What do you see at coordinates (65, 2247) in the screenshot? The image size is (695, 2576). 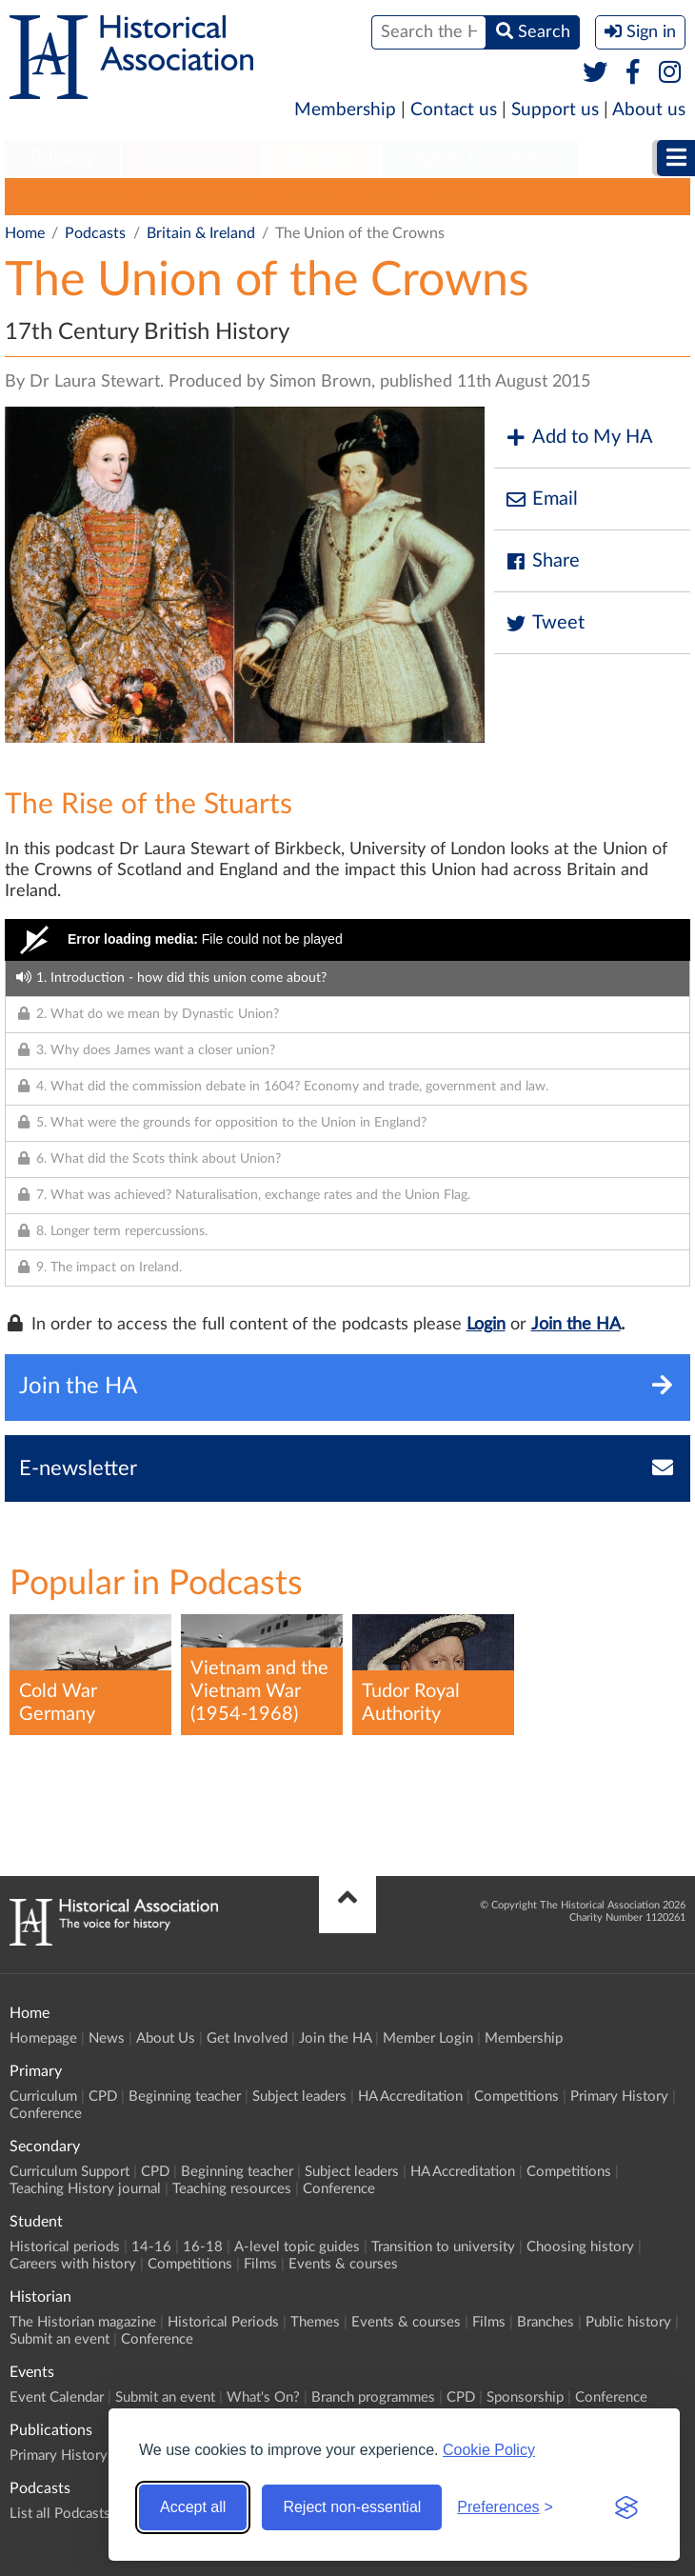 I see `Historical periods` at bounding box center [65, 2247].